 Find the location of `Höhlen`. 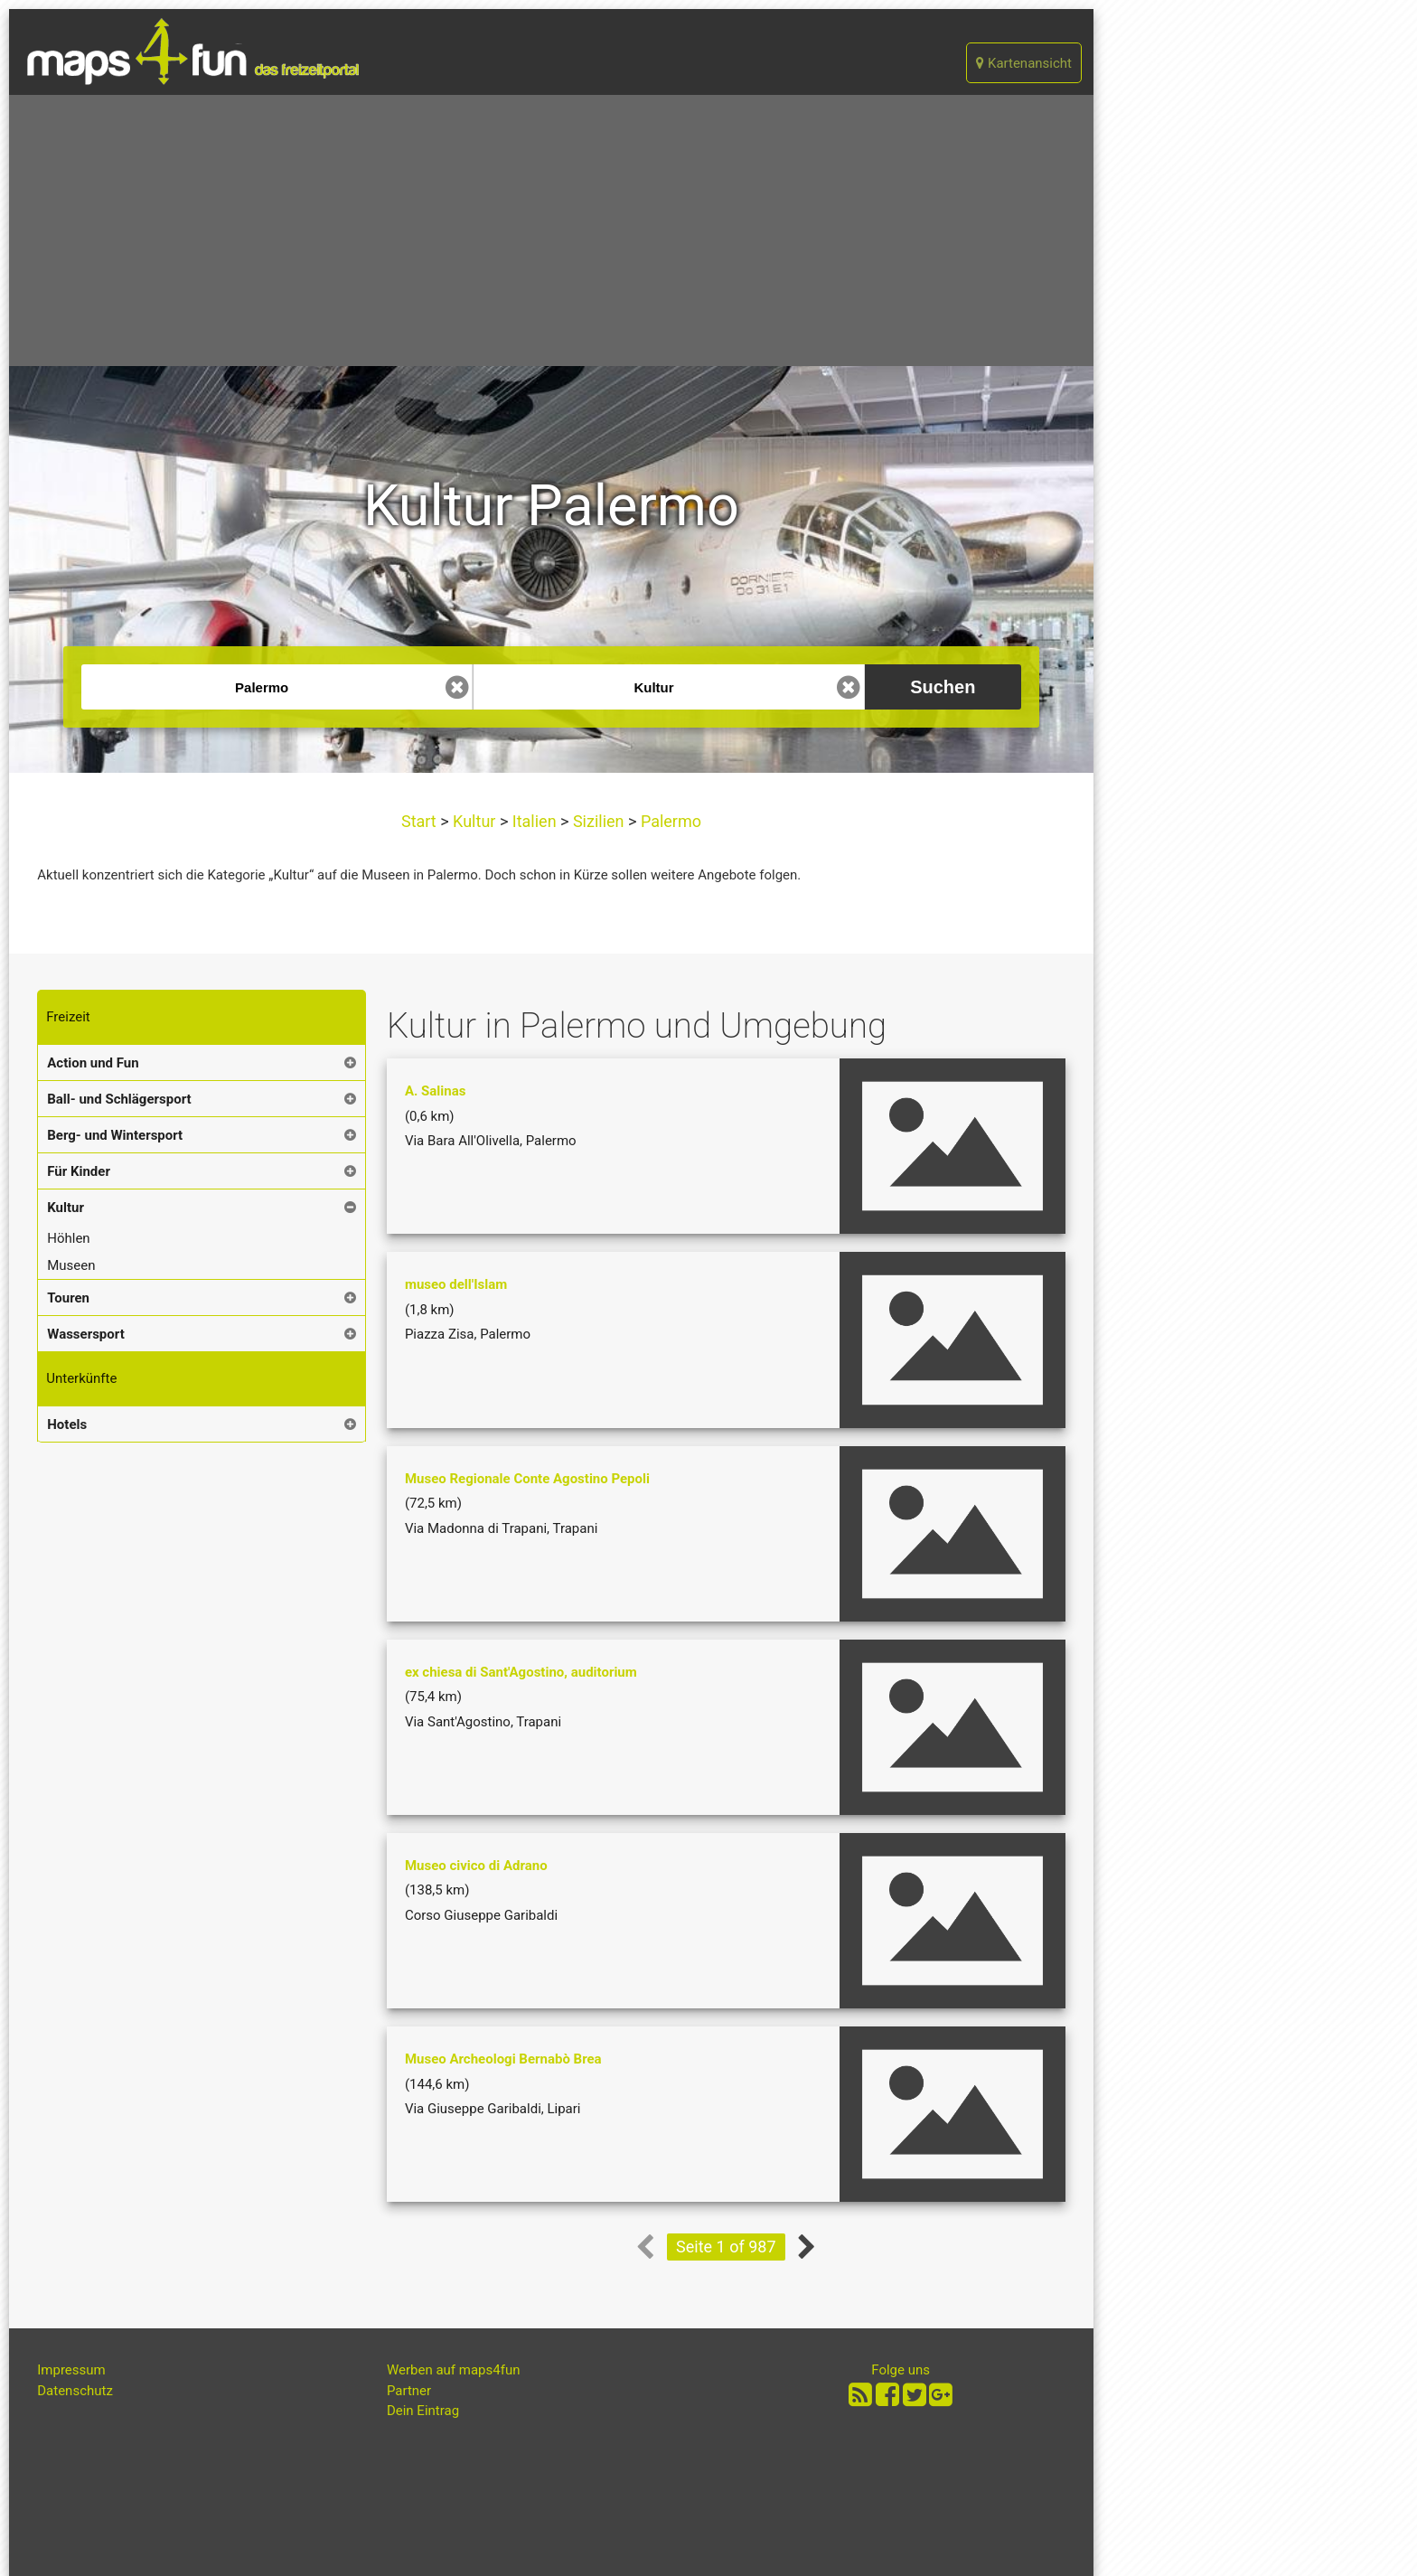

Höhlen is located at coordinates (68, 1238).